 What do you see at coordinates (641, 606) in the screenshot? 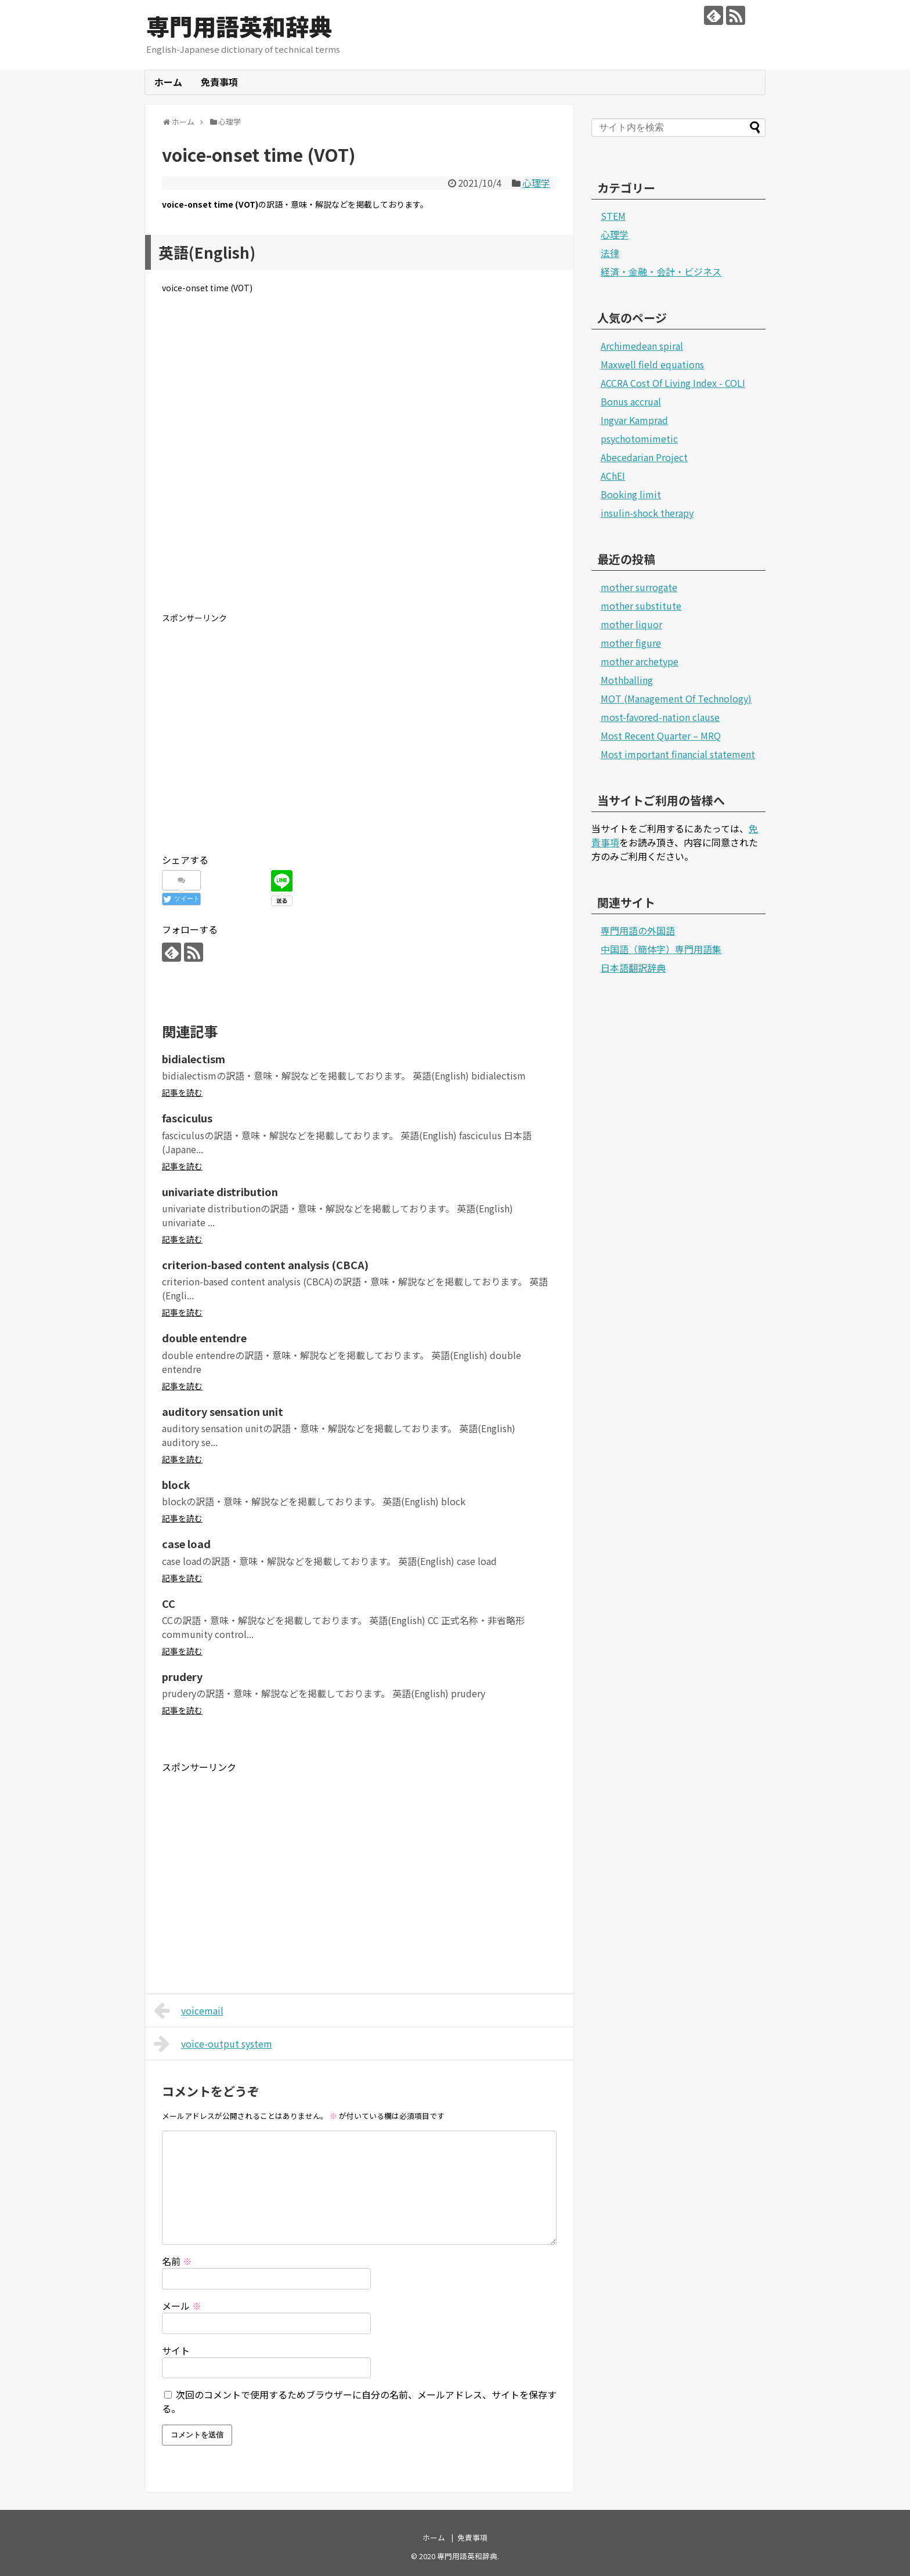
I see `mother substitute` at bounding box center [641, 606].